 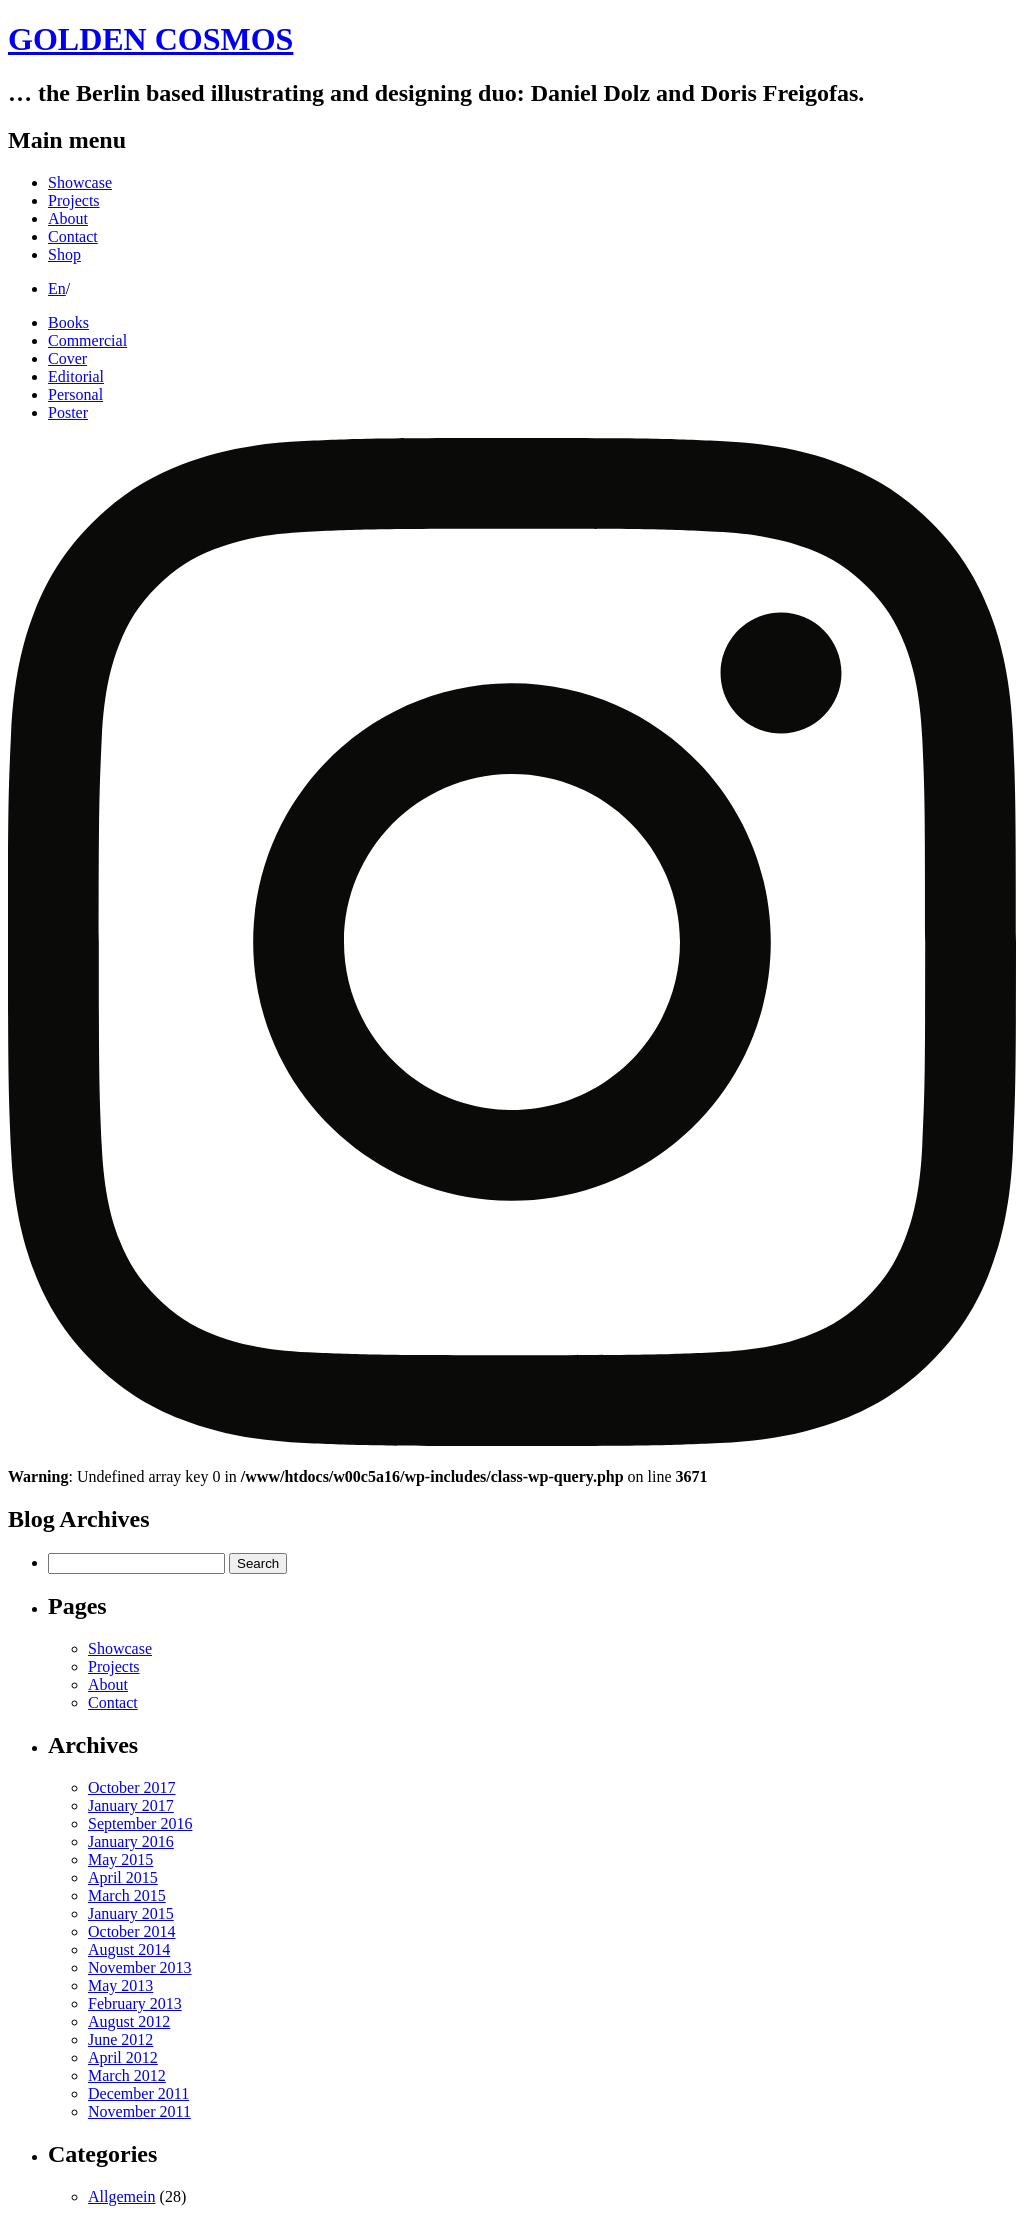 What do you see at coordinates (131, 1805) in the screenshot?
I see `January 2017` at bounding box center [131, 1805].